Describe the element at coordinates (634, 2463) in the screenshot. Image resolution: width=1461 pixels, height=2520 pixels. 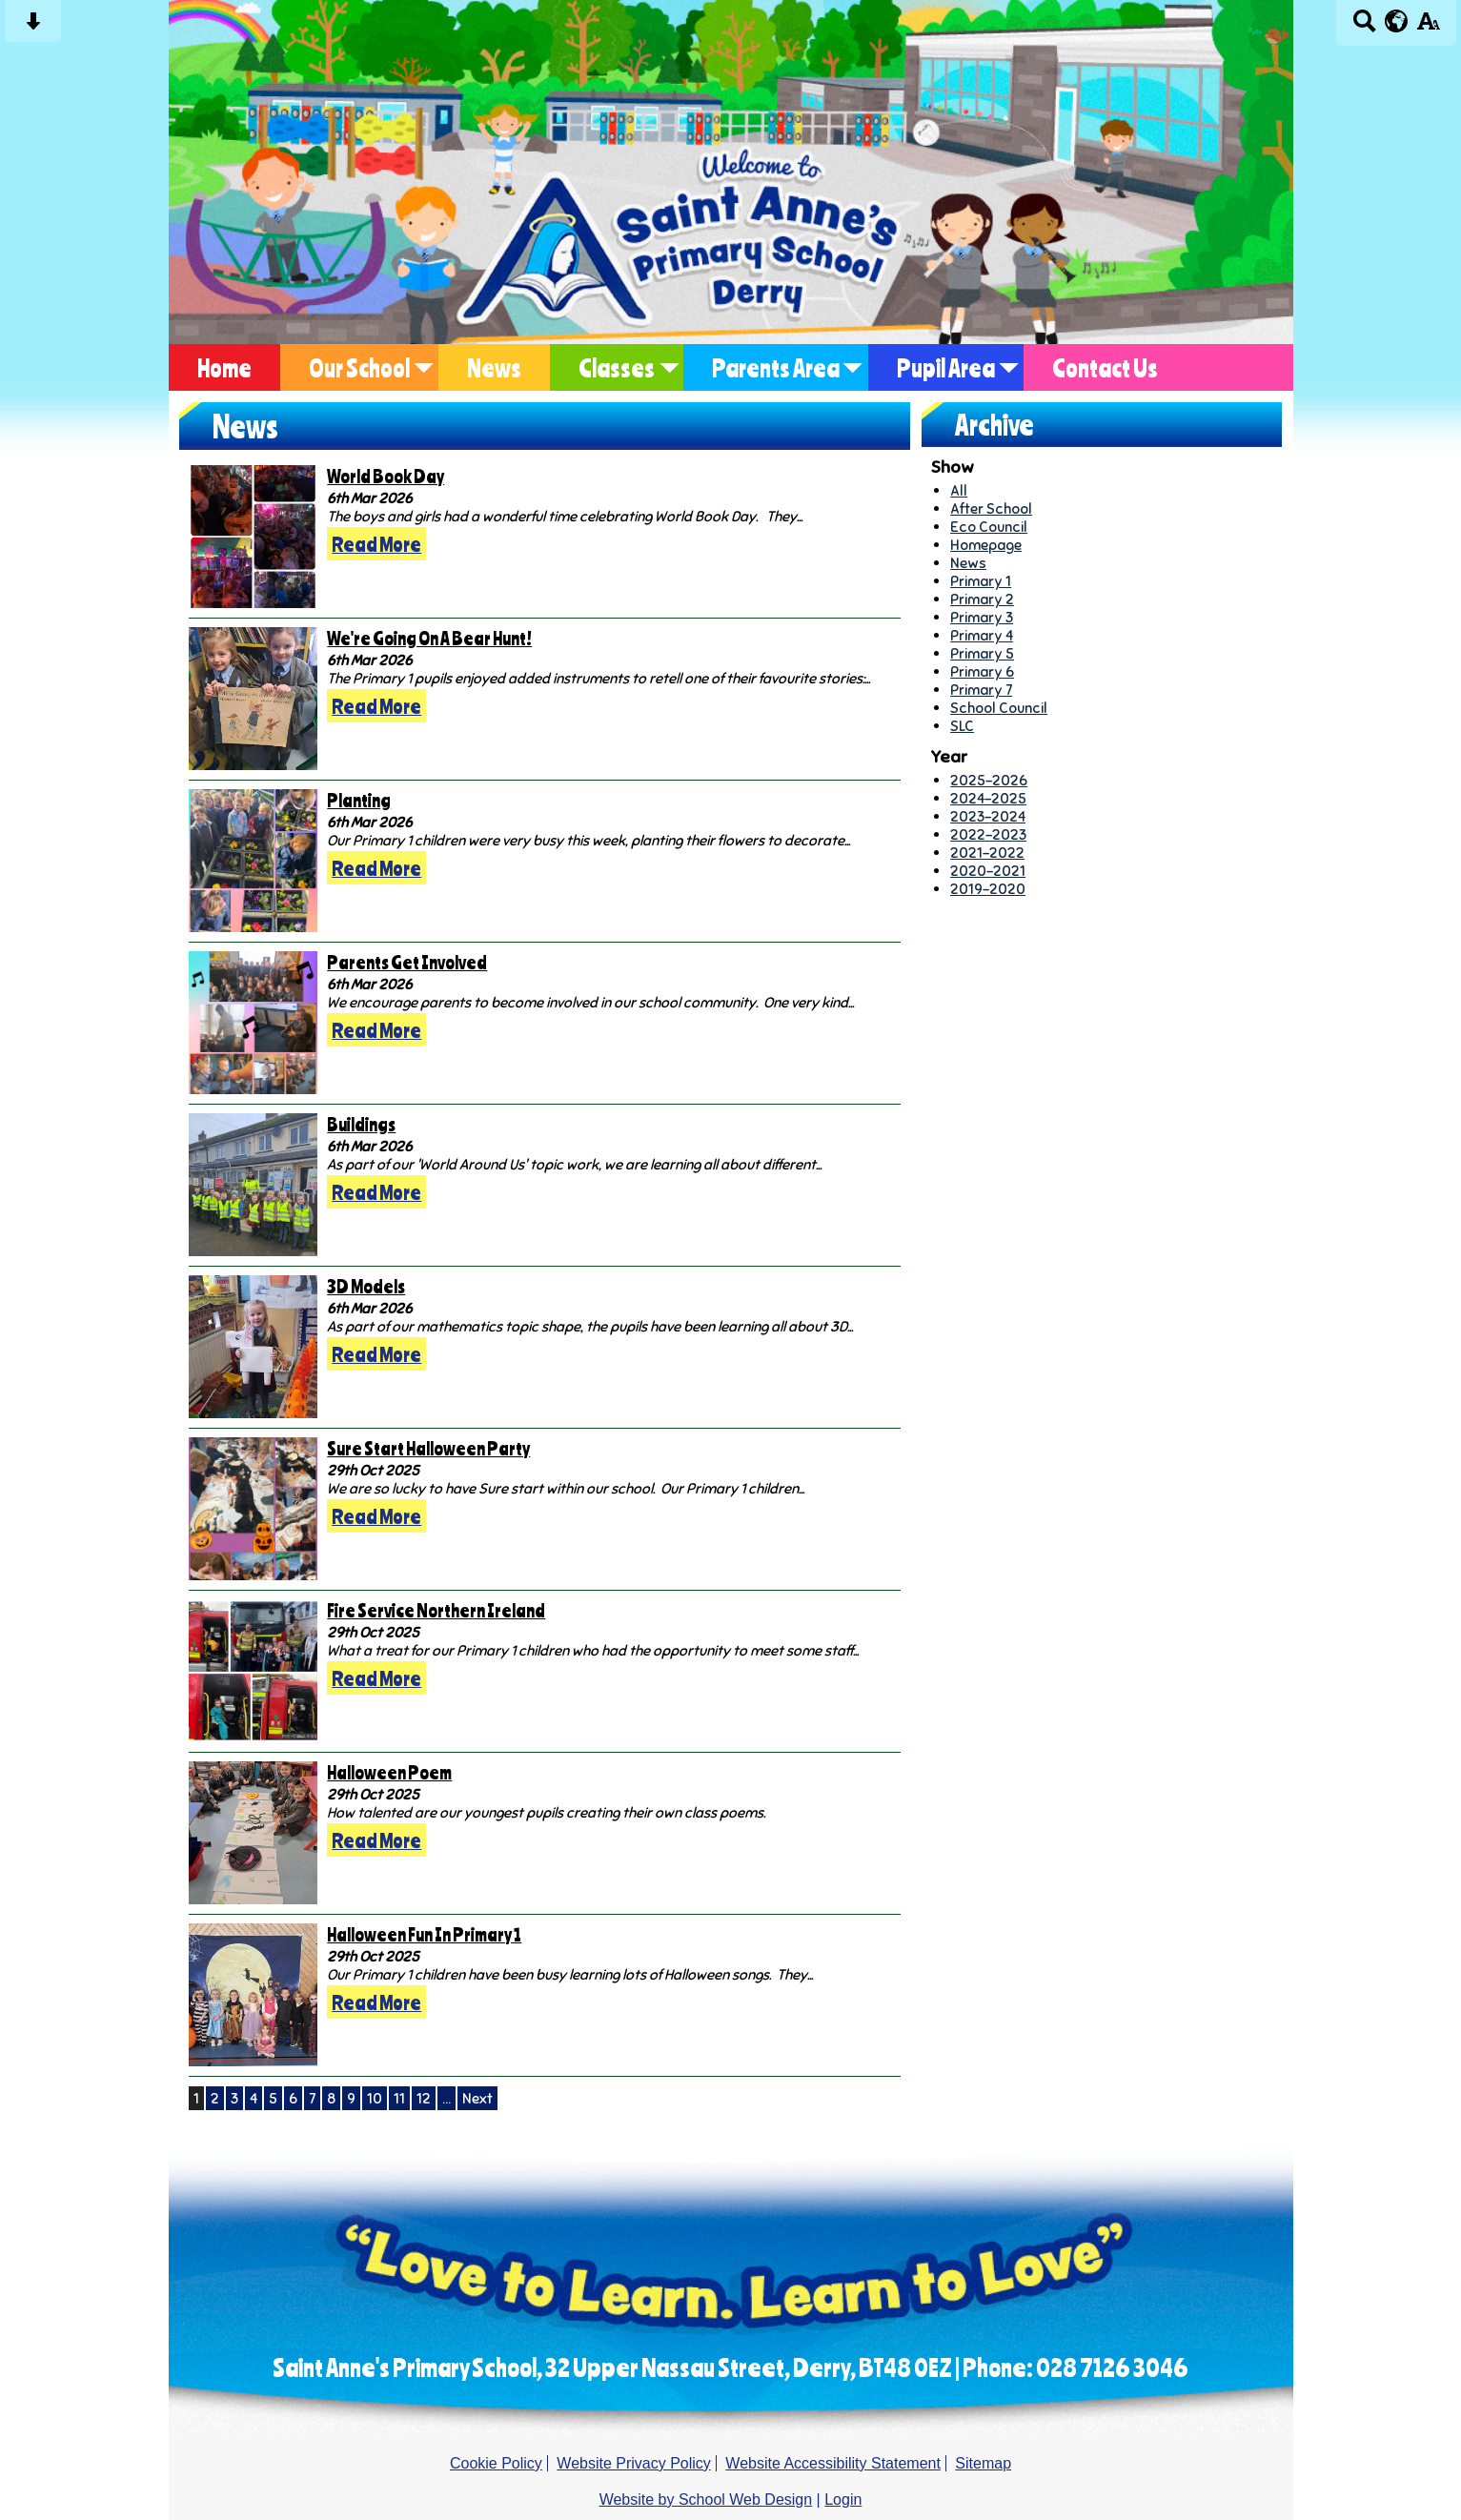
I see `Website Privacy Policy` at that location.